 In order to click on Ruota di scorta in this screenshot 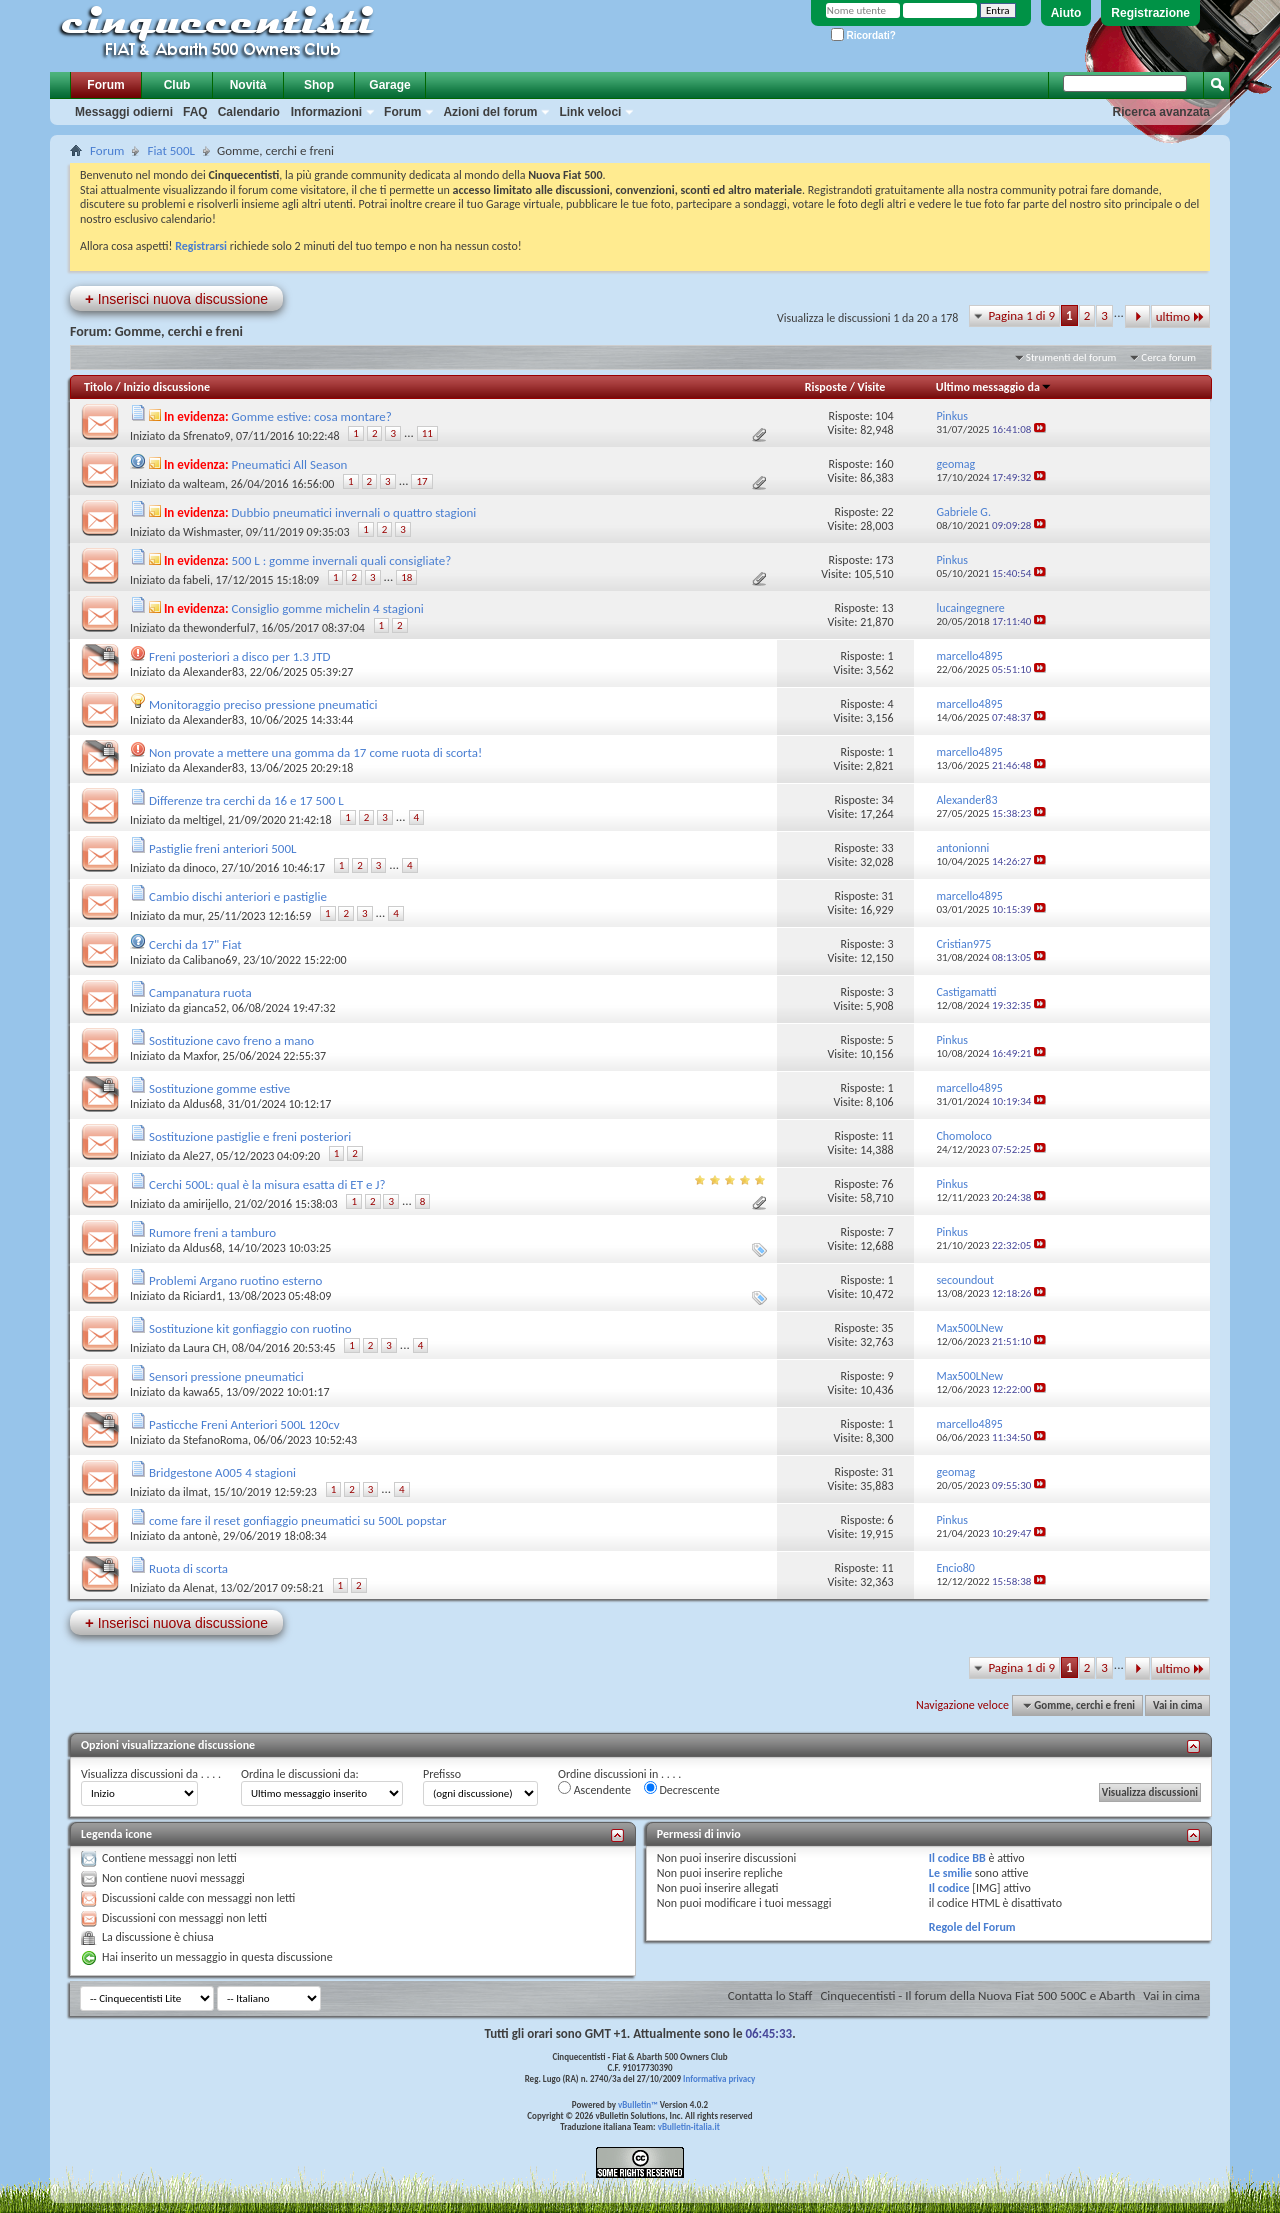, I will do `click(188, 1568)`.